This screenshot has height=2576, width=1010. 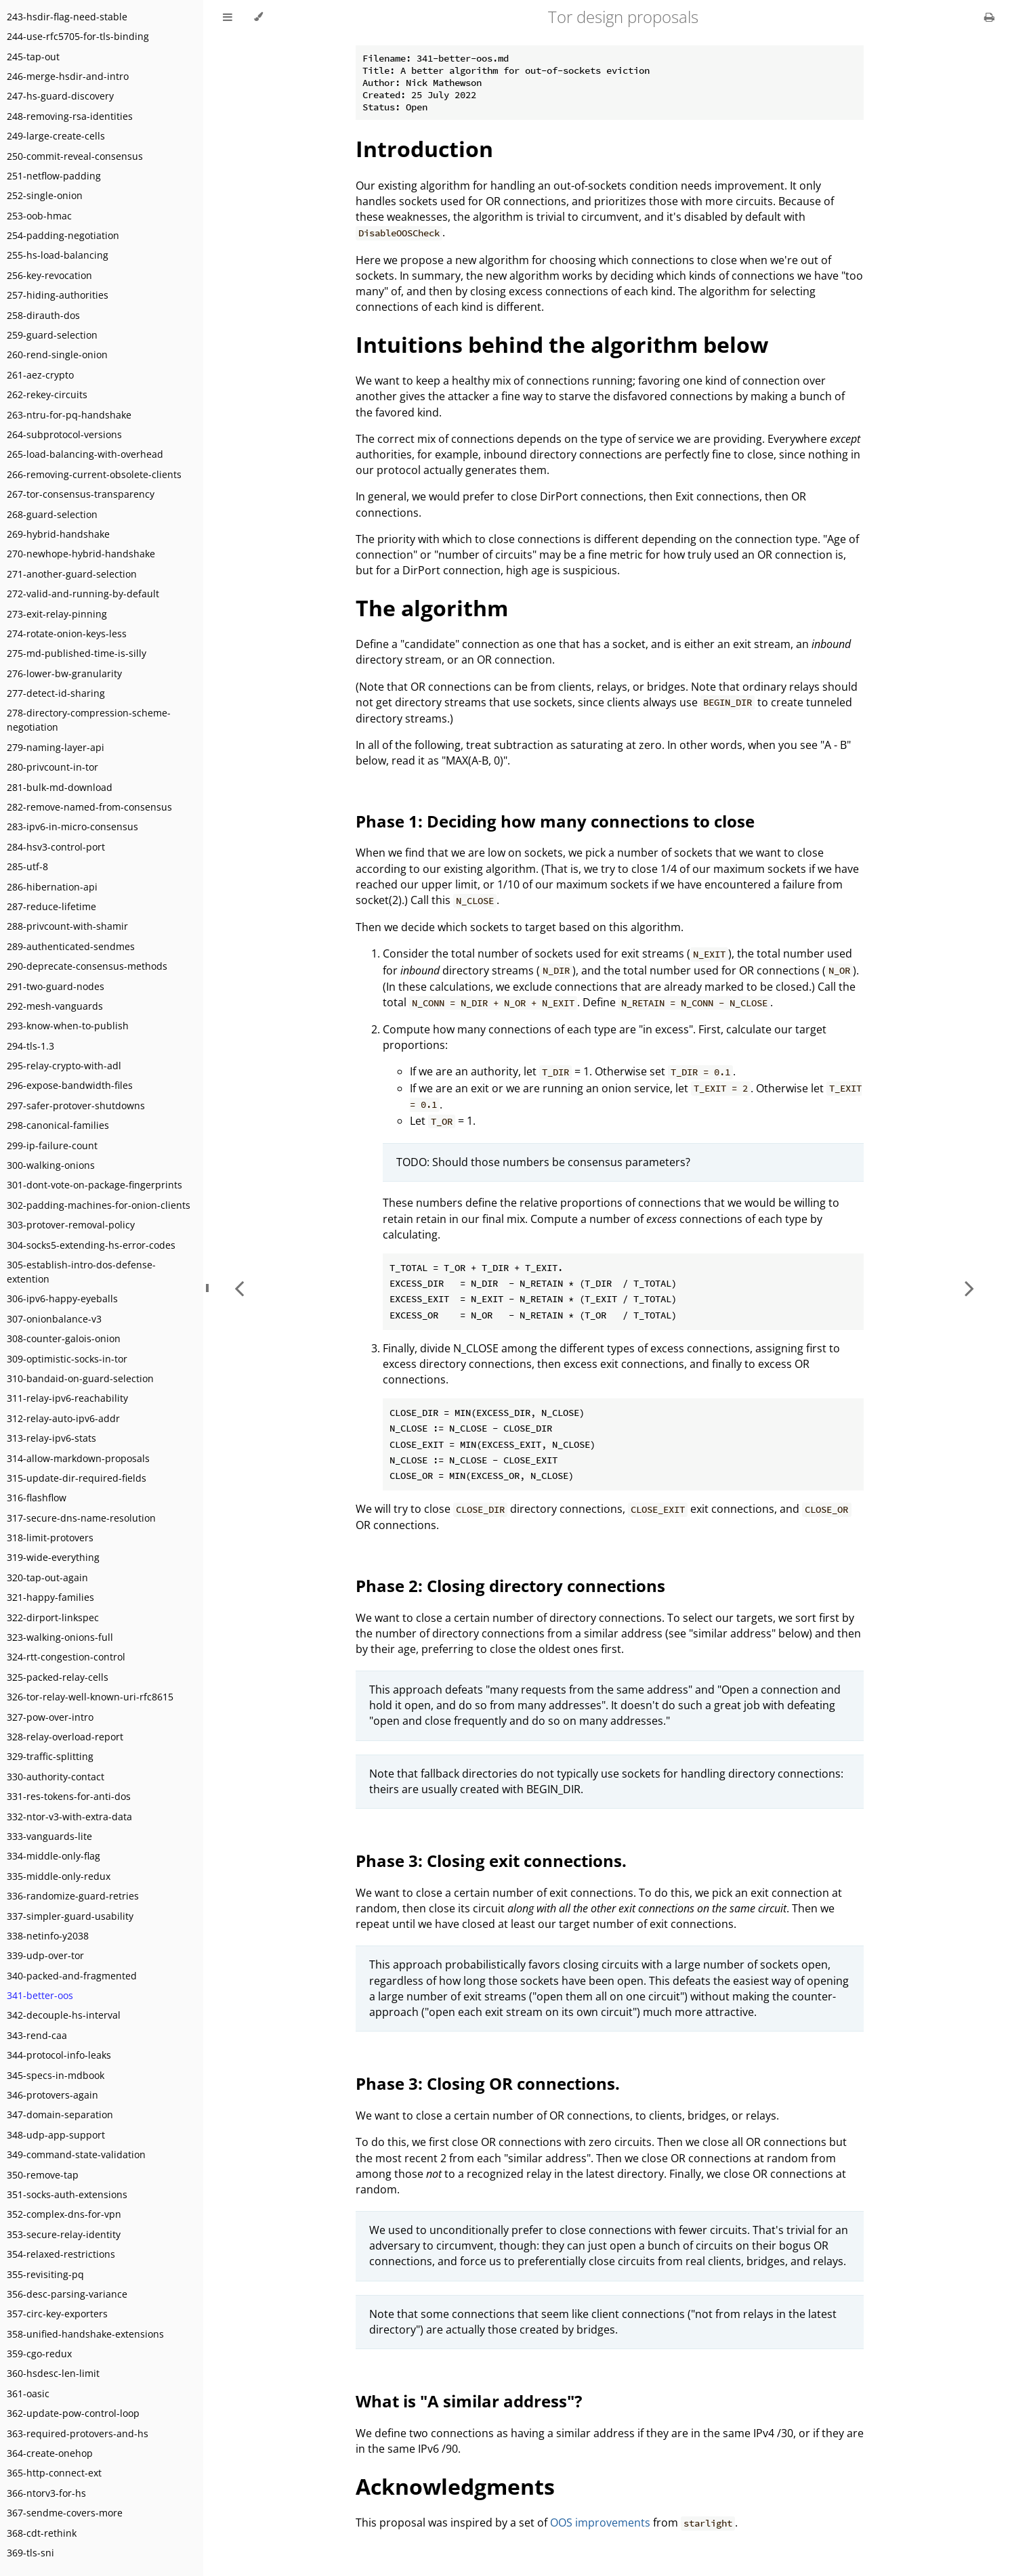 I want to click on OOS improvements, so click(x=600, y=2522).